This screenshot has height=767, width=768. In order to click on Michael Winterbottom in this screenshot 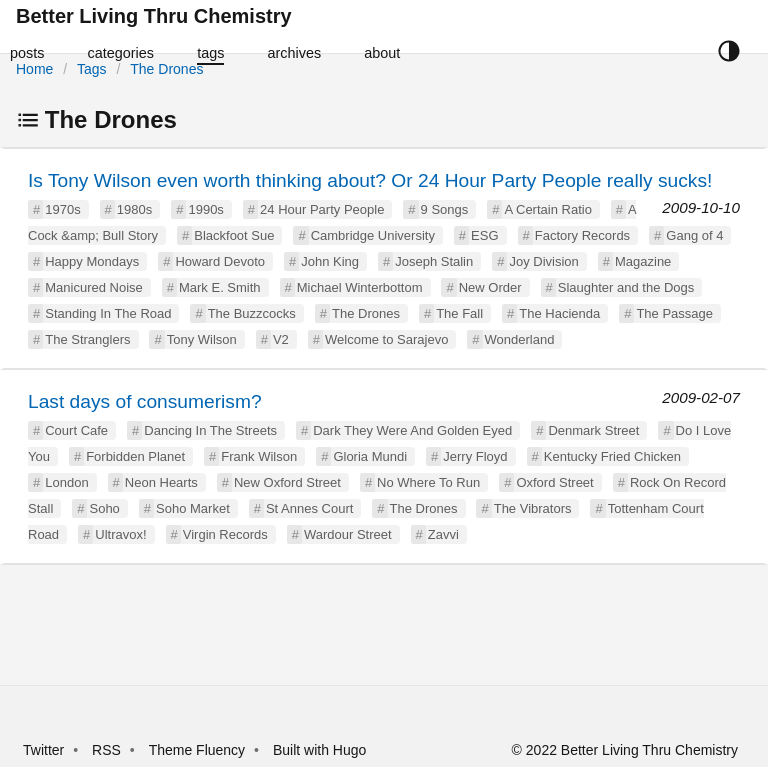, I will do `click(360, 287)`.